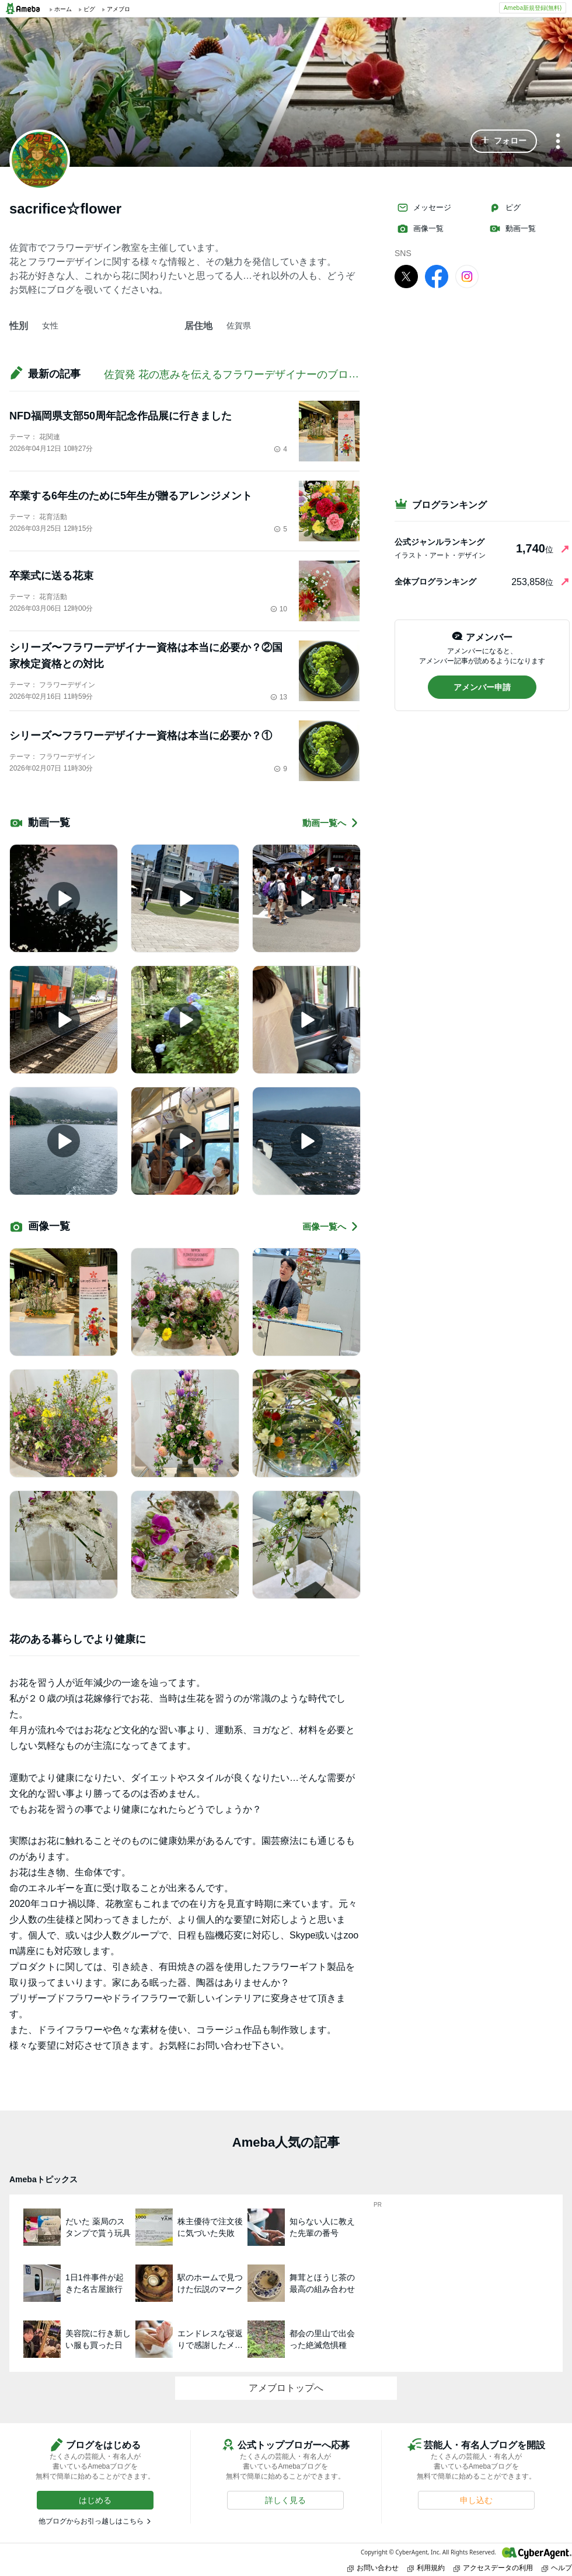  What do you see at coordinates (435, 581) in the screenshot?
I see `全体ブログランキング` at bounding box center [435, 581].